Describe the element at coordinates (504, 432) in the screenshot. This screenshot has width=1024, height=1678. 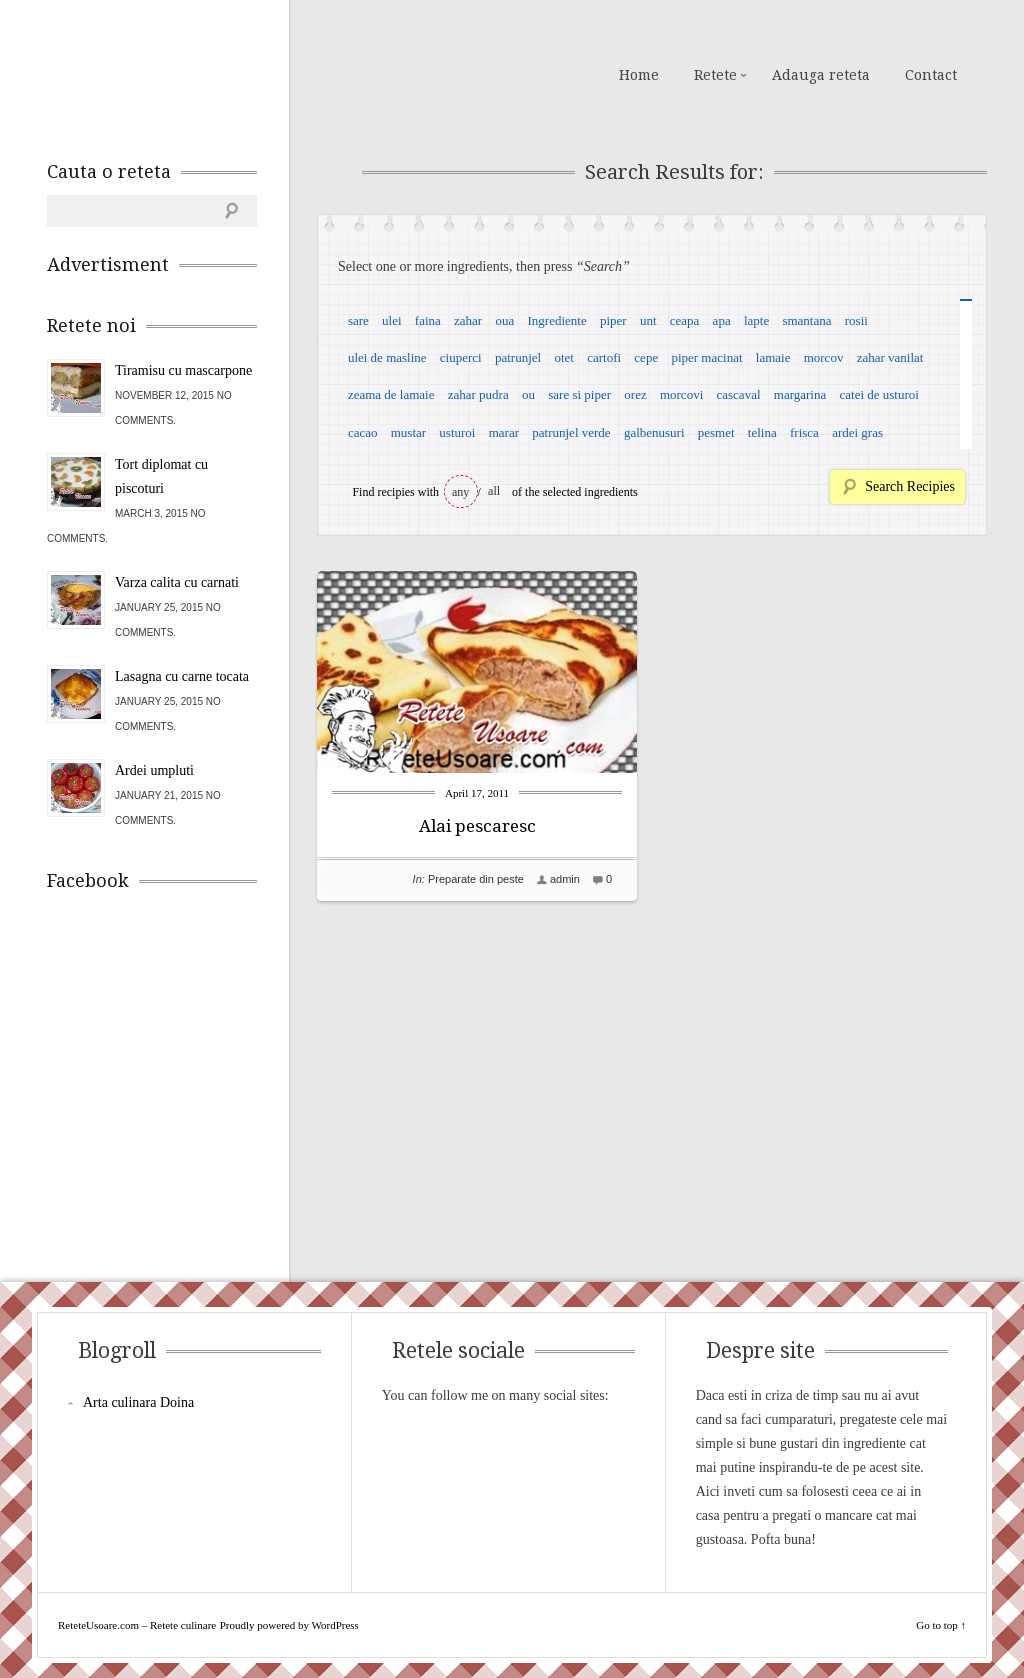
I see `marar` at that location.